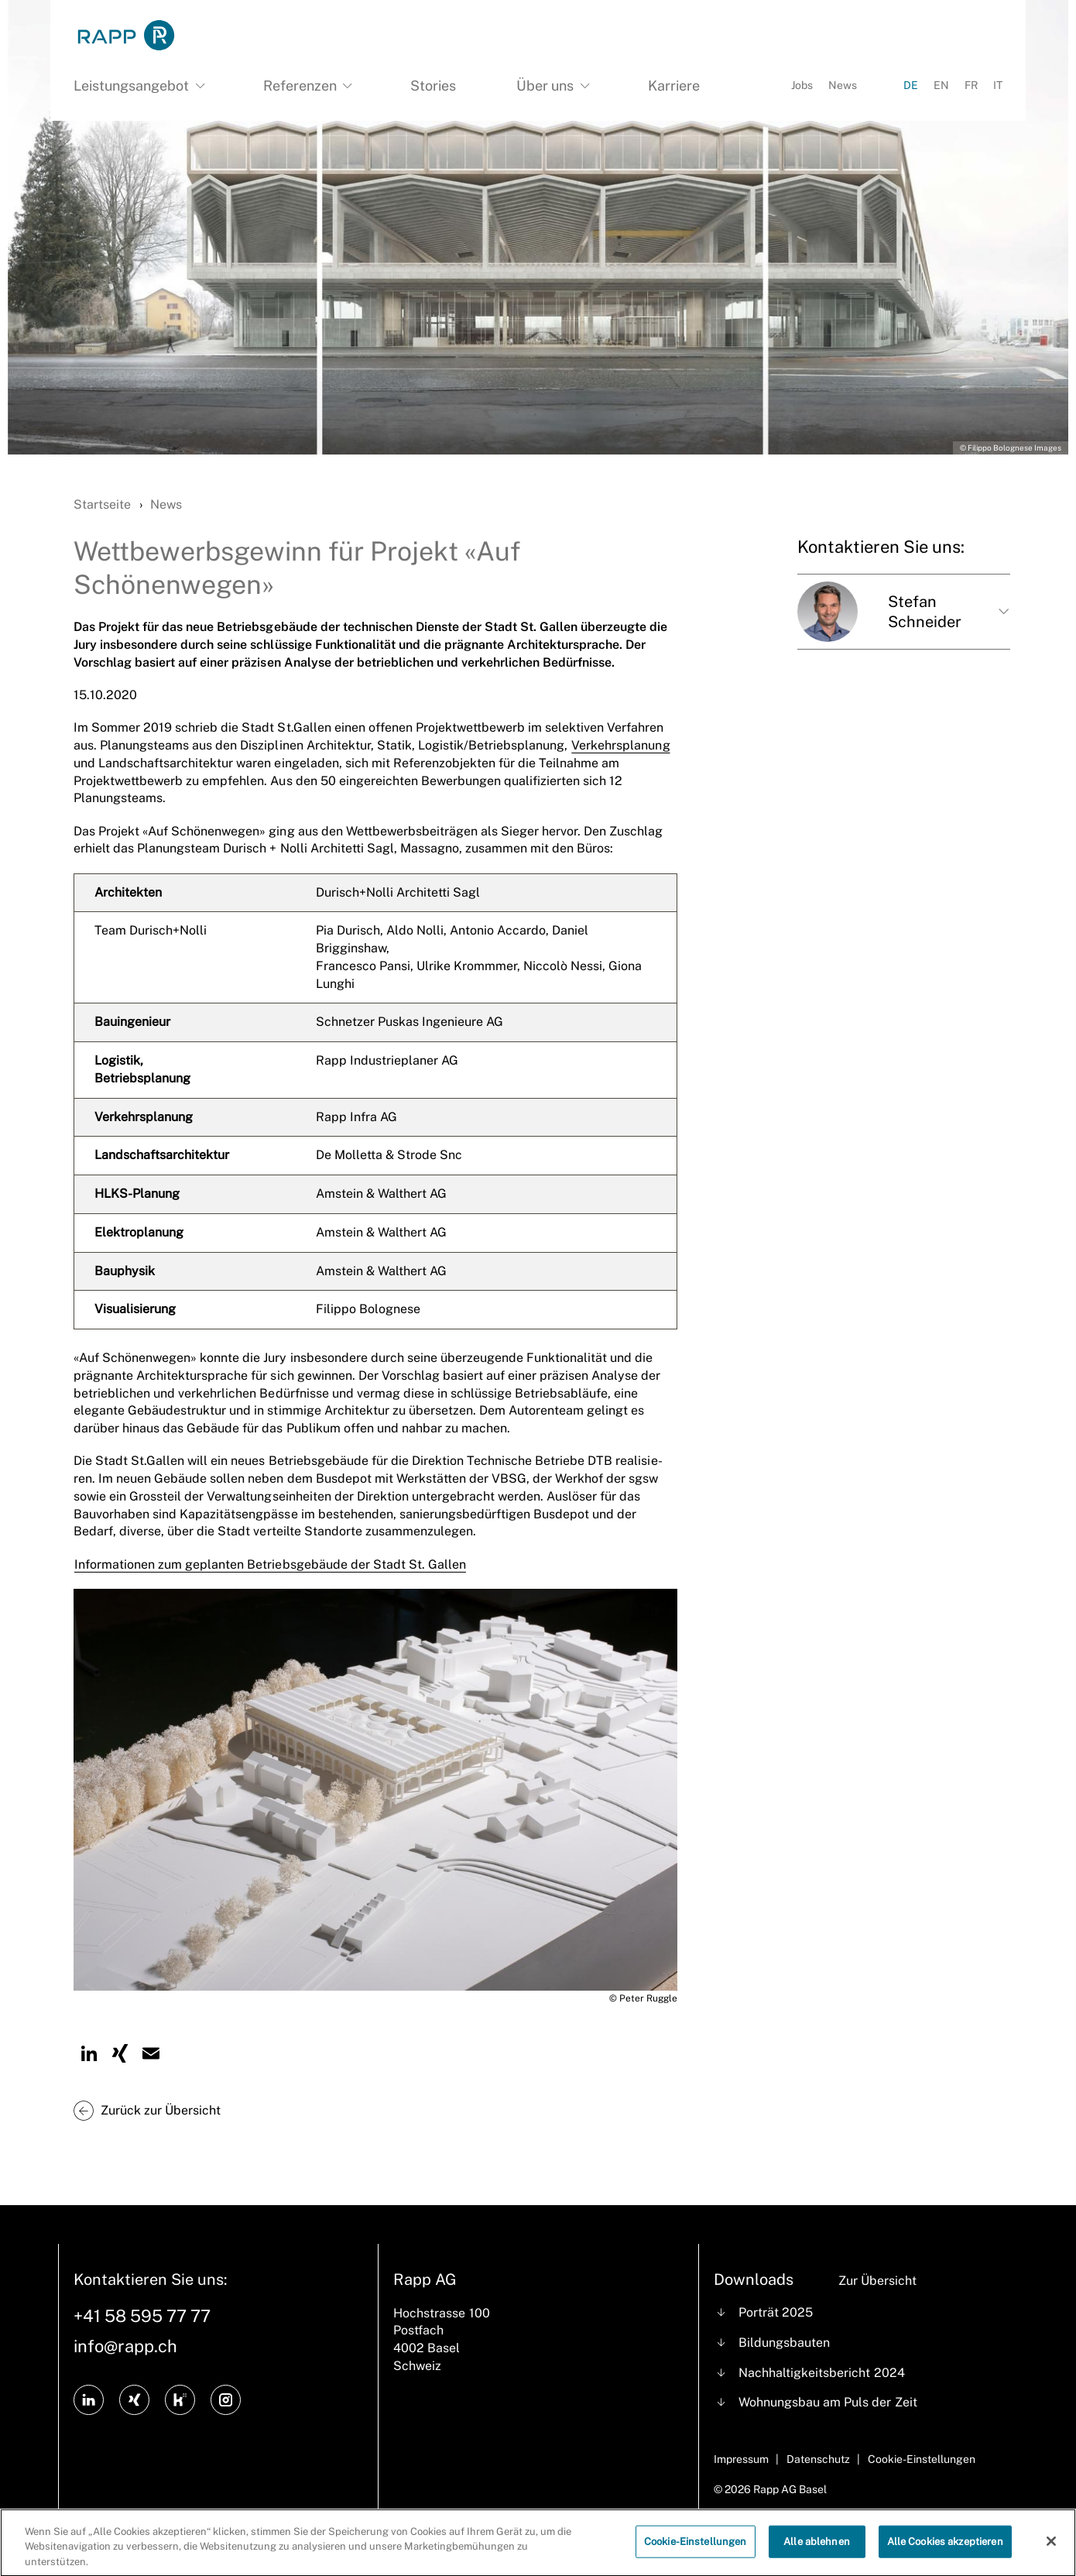 The height and width of the screenshot is (2576, 1076). What do you see at coordinates (620, 745) in the screenshot?
I see `Verkehrsplanung` at bounding box center [620, 745].